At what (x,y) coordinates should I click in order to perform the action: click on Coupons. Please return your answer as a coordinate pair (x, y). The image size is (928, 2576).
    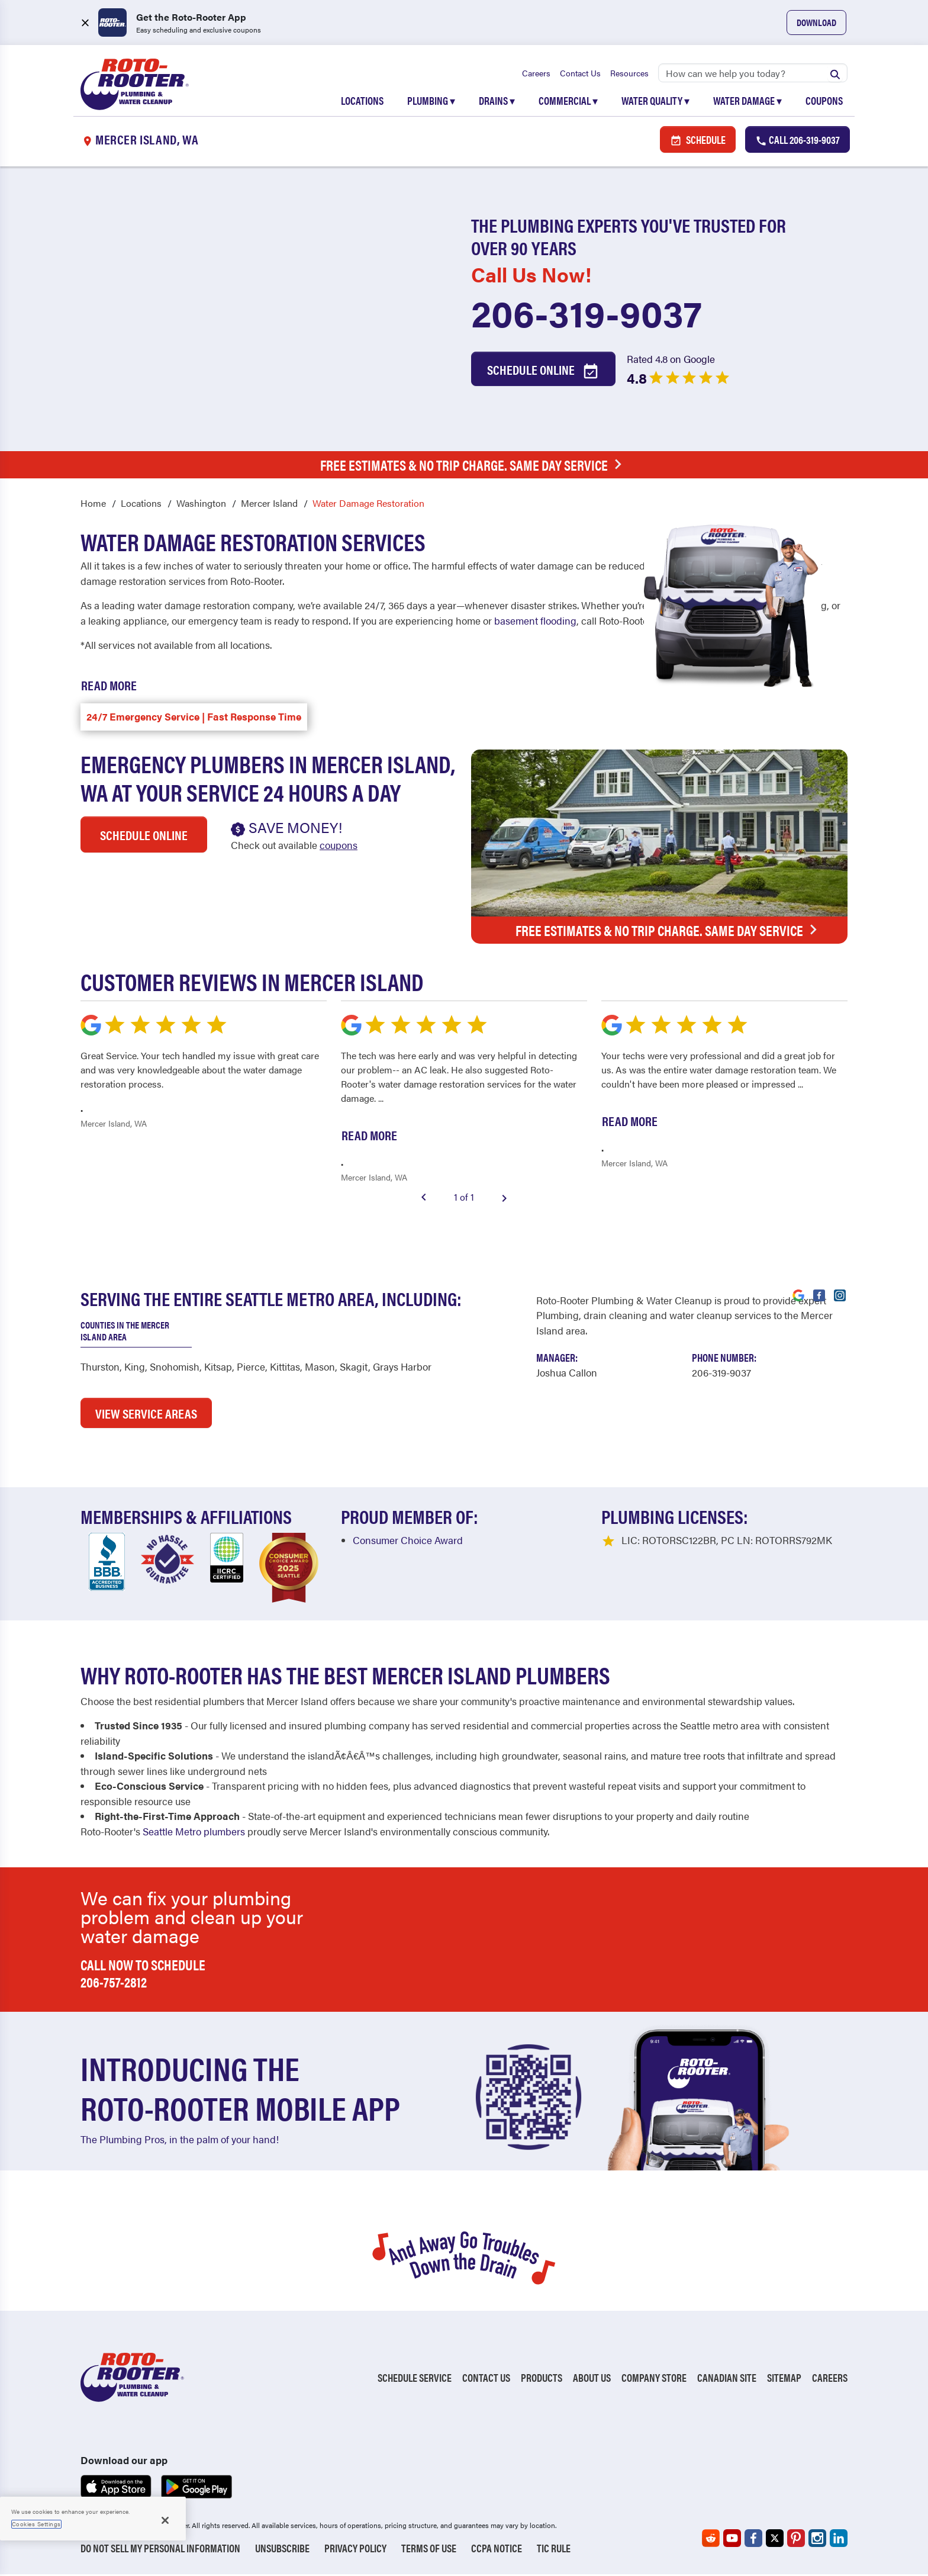
    Looking at the image, I should click on (824, 101).